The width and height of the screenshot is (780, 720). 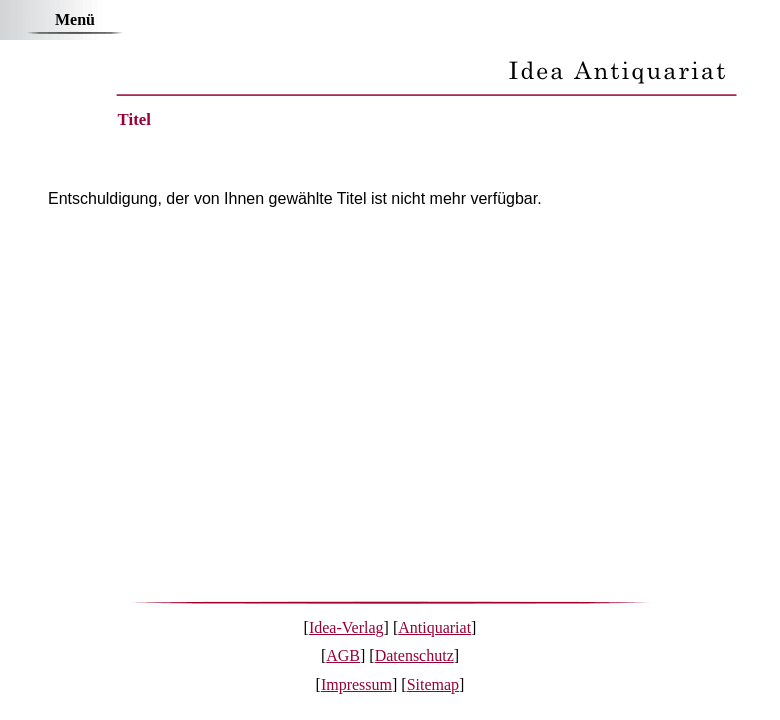 What do you see at coordinates (346, 627) in the screenshot?
I see `Idea-Verlag` at bounding box center [346, 627].